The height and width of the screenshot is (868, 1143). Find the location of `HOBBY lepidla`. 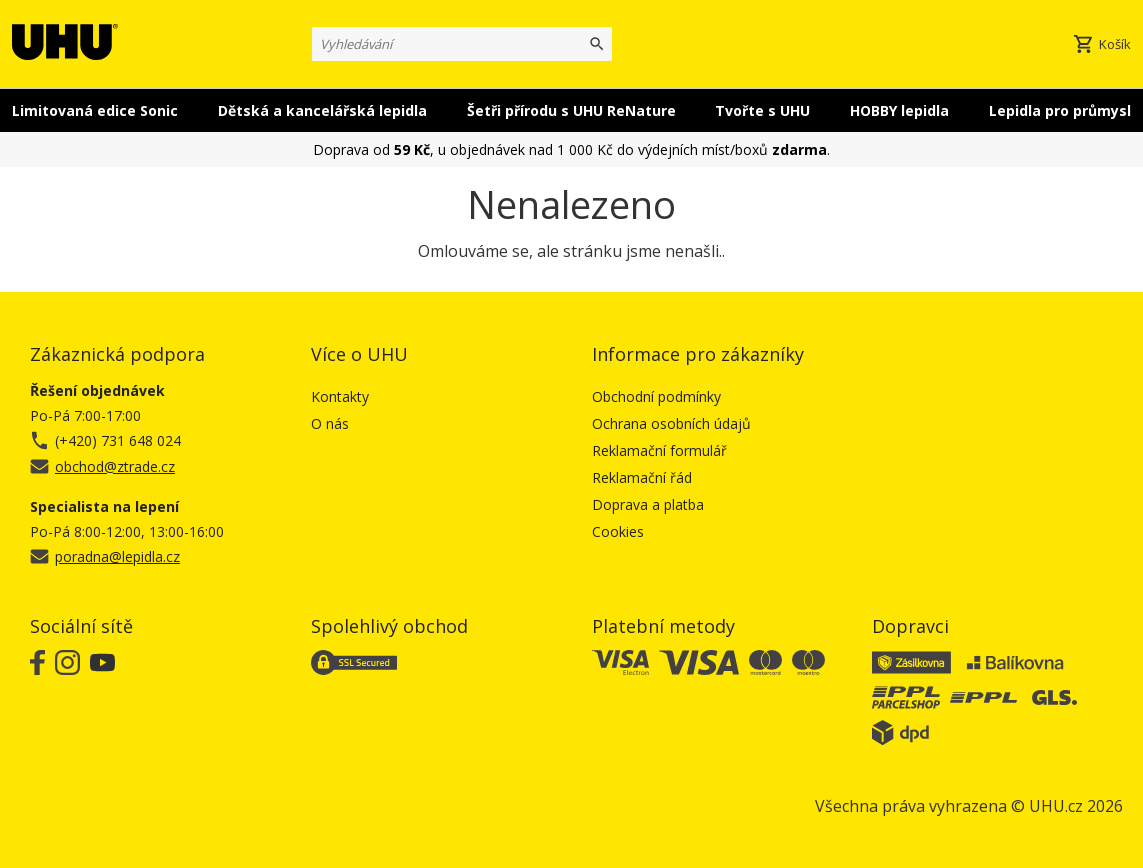

HOBBY lepidla is located at coordinates (899, 110).